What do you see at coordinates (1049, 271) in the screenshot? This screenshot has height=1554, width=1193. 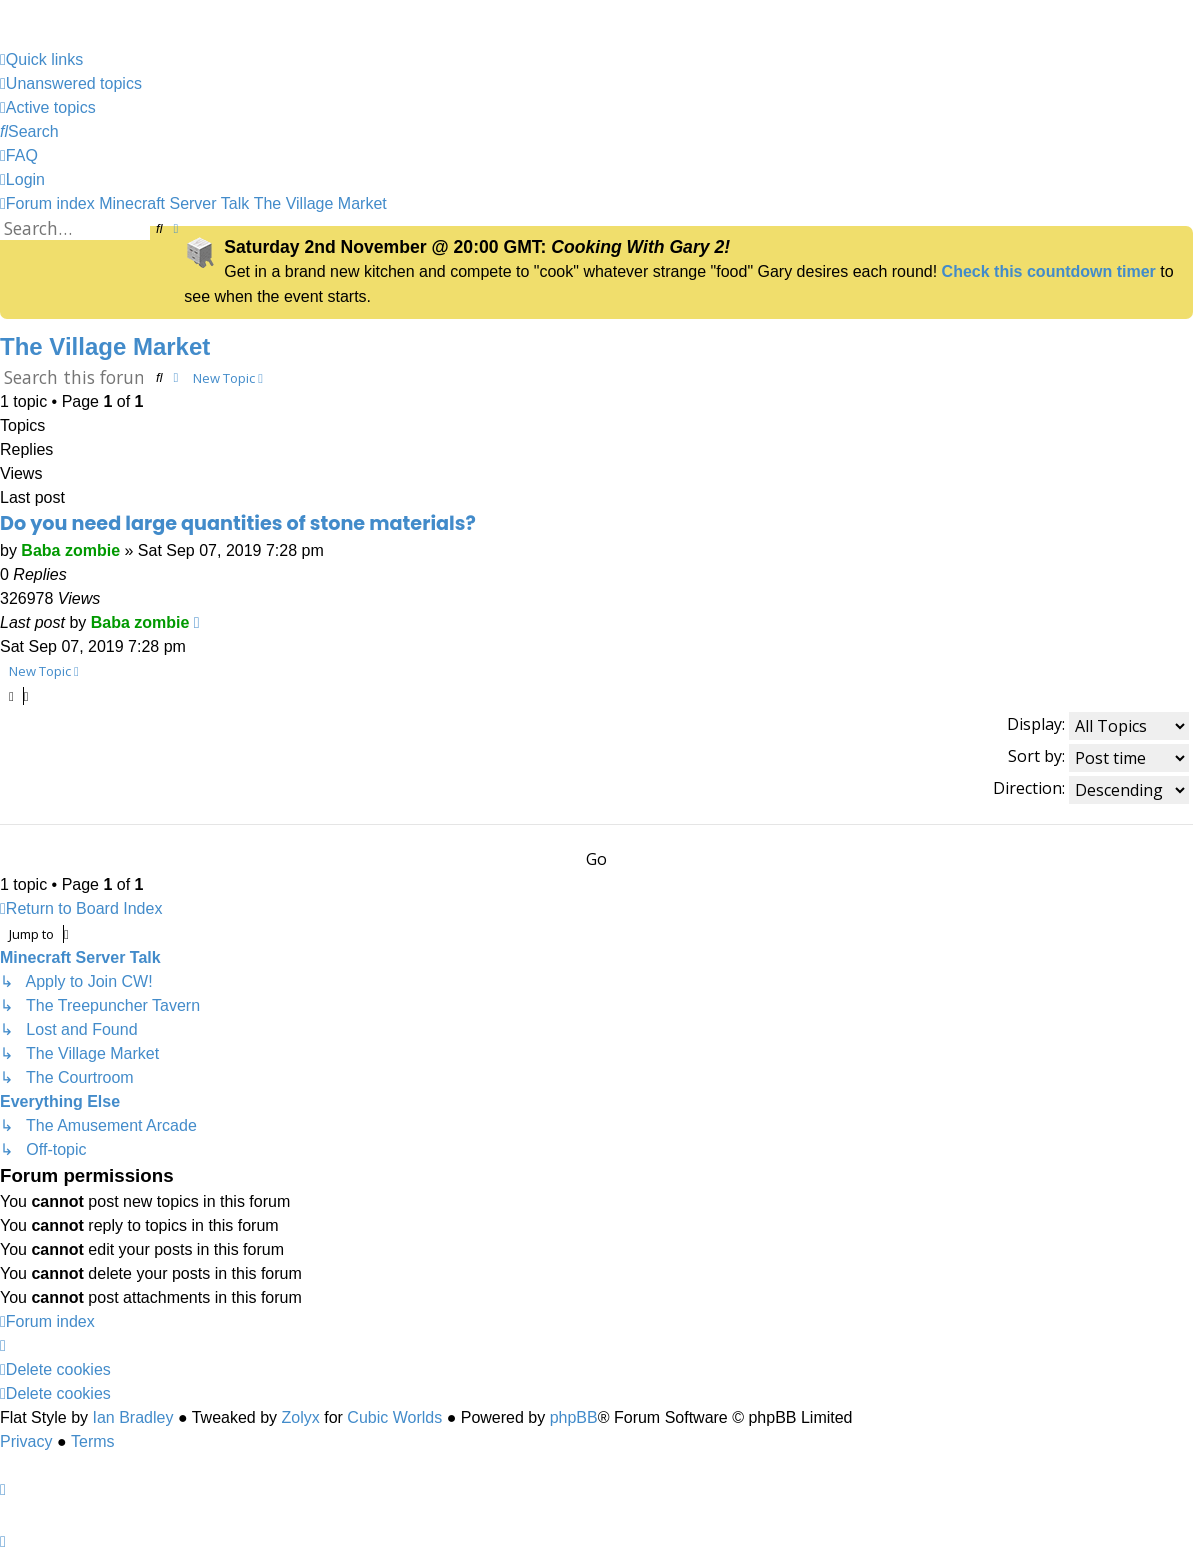 I see `Check this countdown timer` at bounding box center [1049, 271].